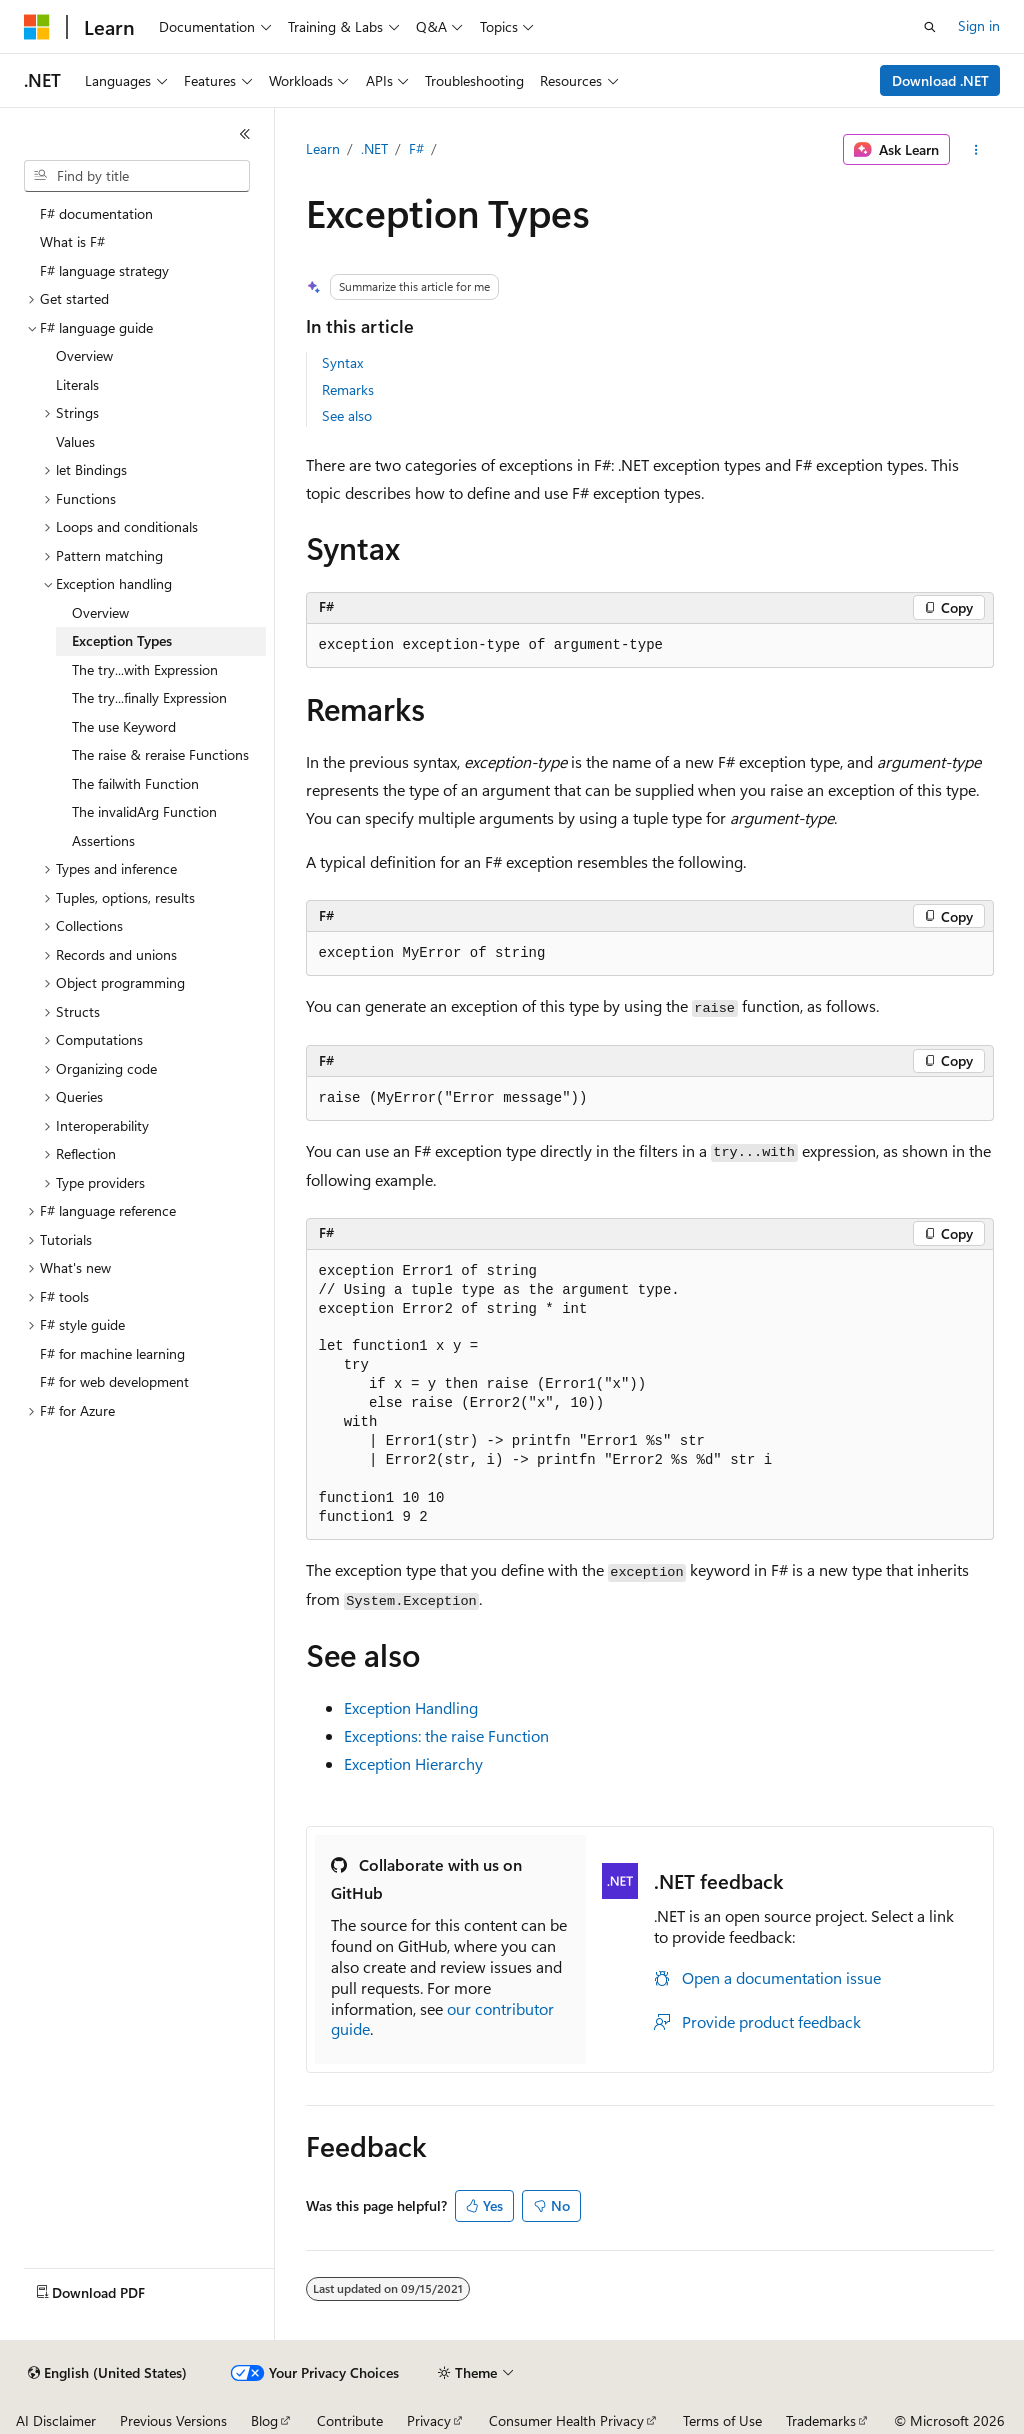  Describe the element at coordinates (566, 2420) in the screenshot. I see `Consumer Health Privacy` at that location.